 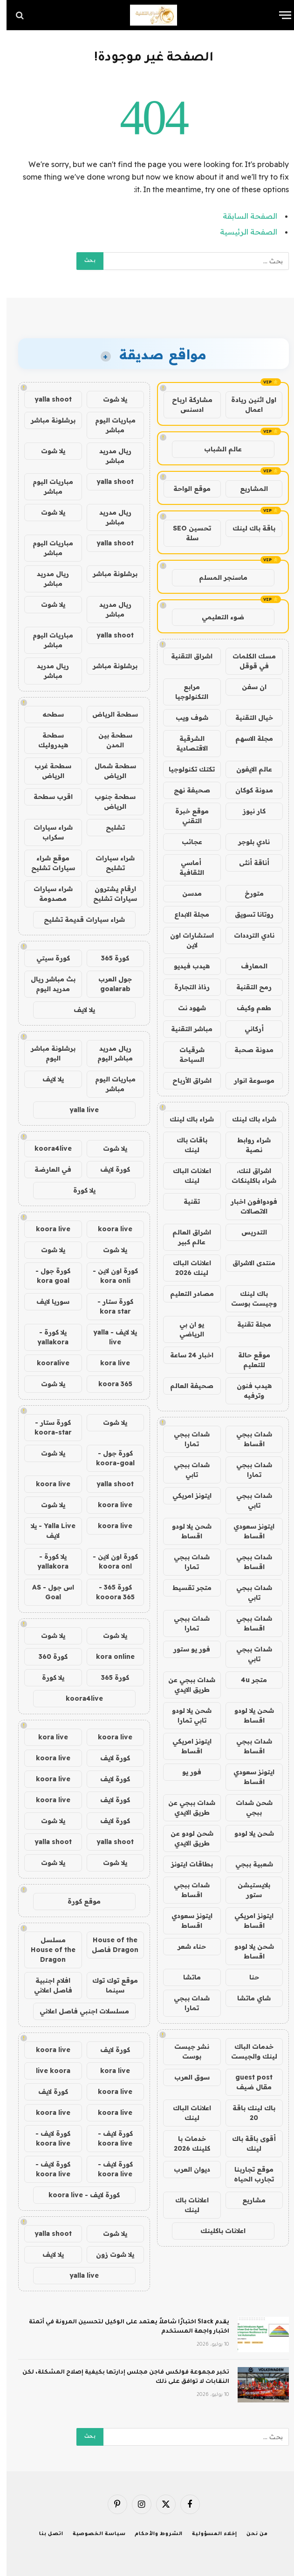 I want to click on فودوافون اخبار الاتصالات, so click(x=247, y=1206).